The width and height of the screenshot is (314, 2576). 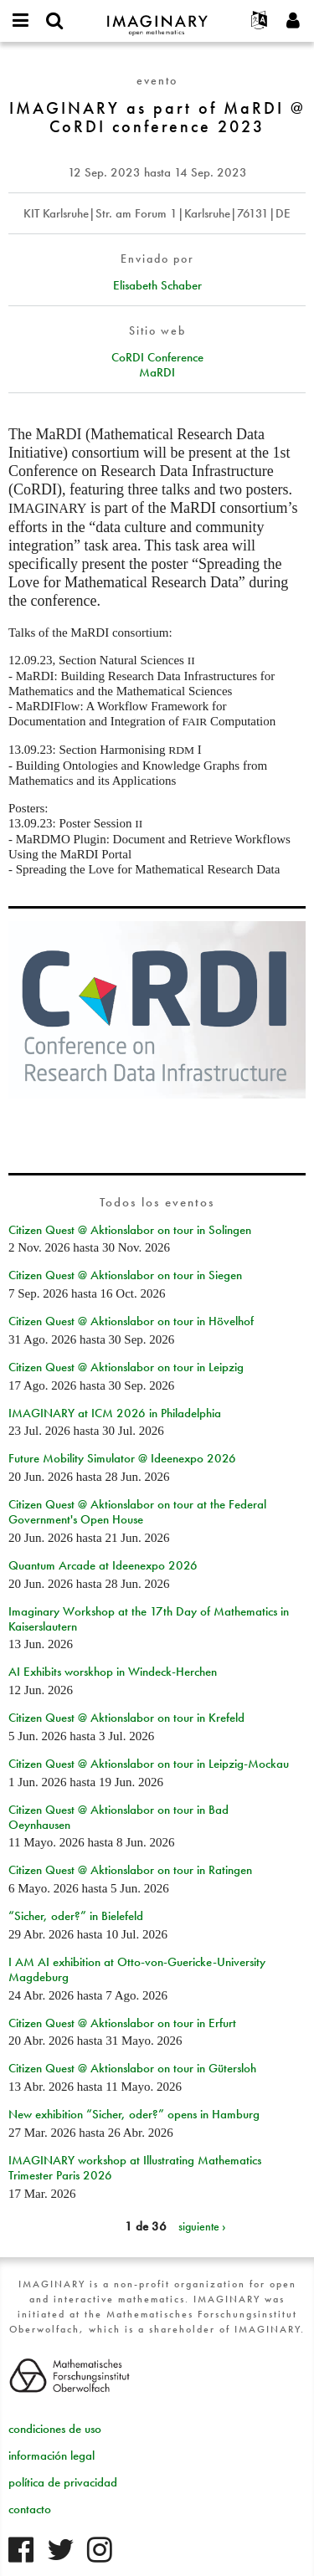 I want to click on Citizen Quest @ Aktionslabor on tour in Gütersloh, so click(x=132, y=2068).